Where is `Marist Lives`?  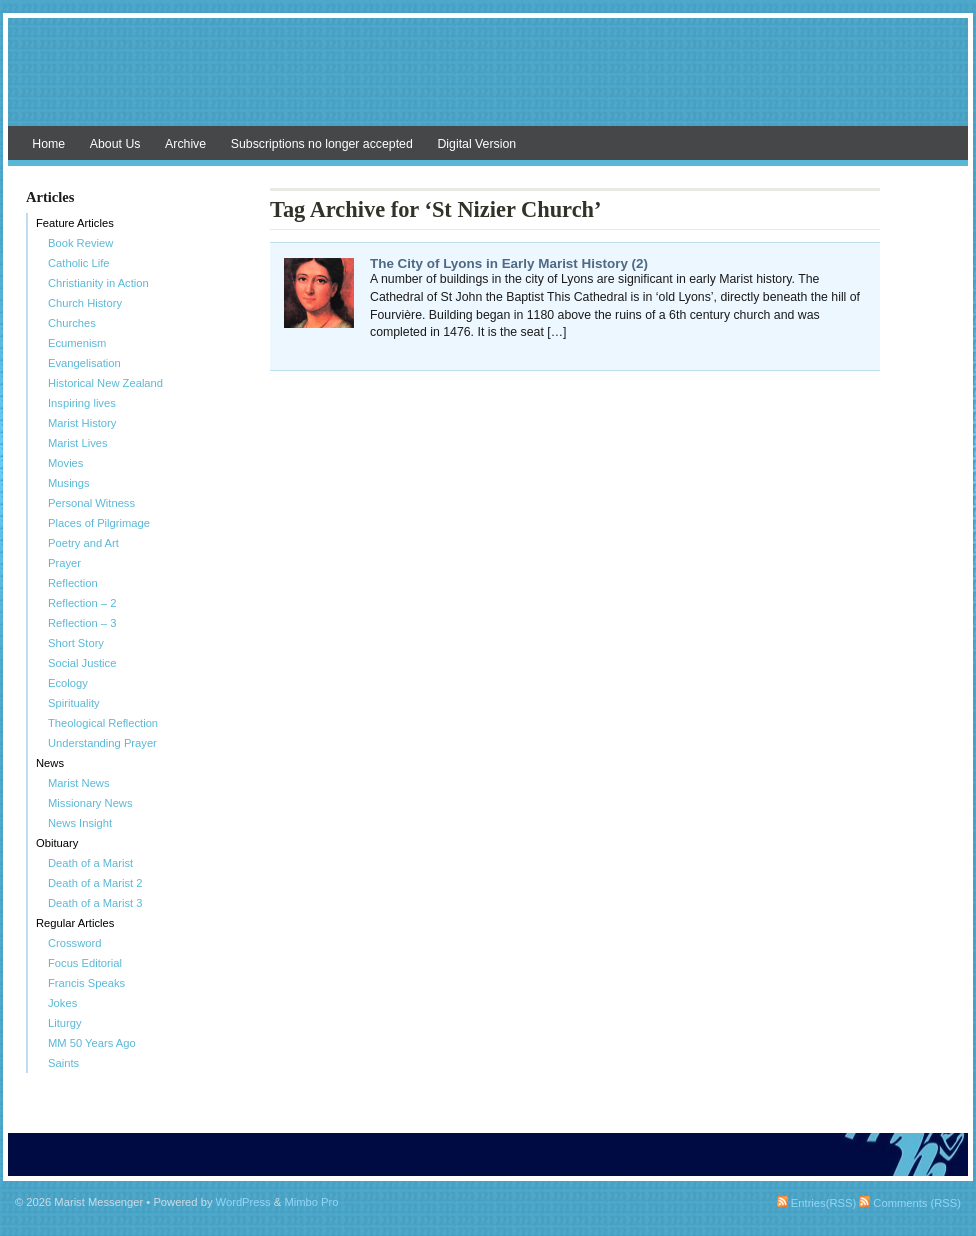
Marist Lives is located at coordinates (78, 443).